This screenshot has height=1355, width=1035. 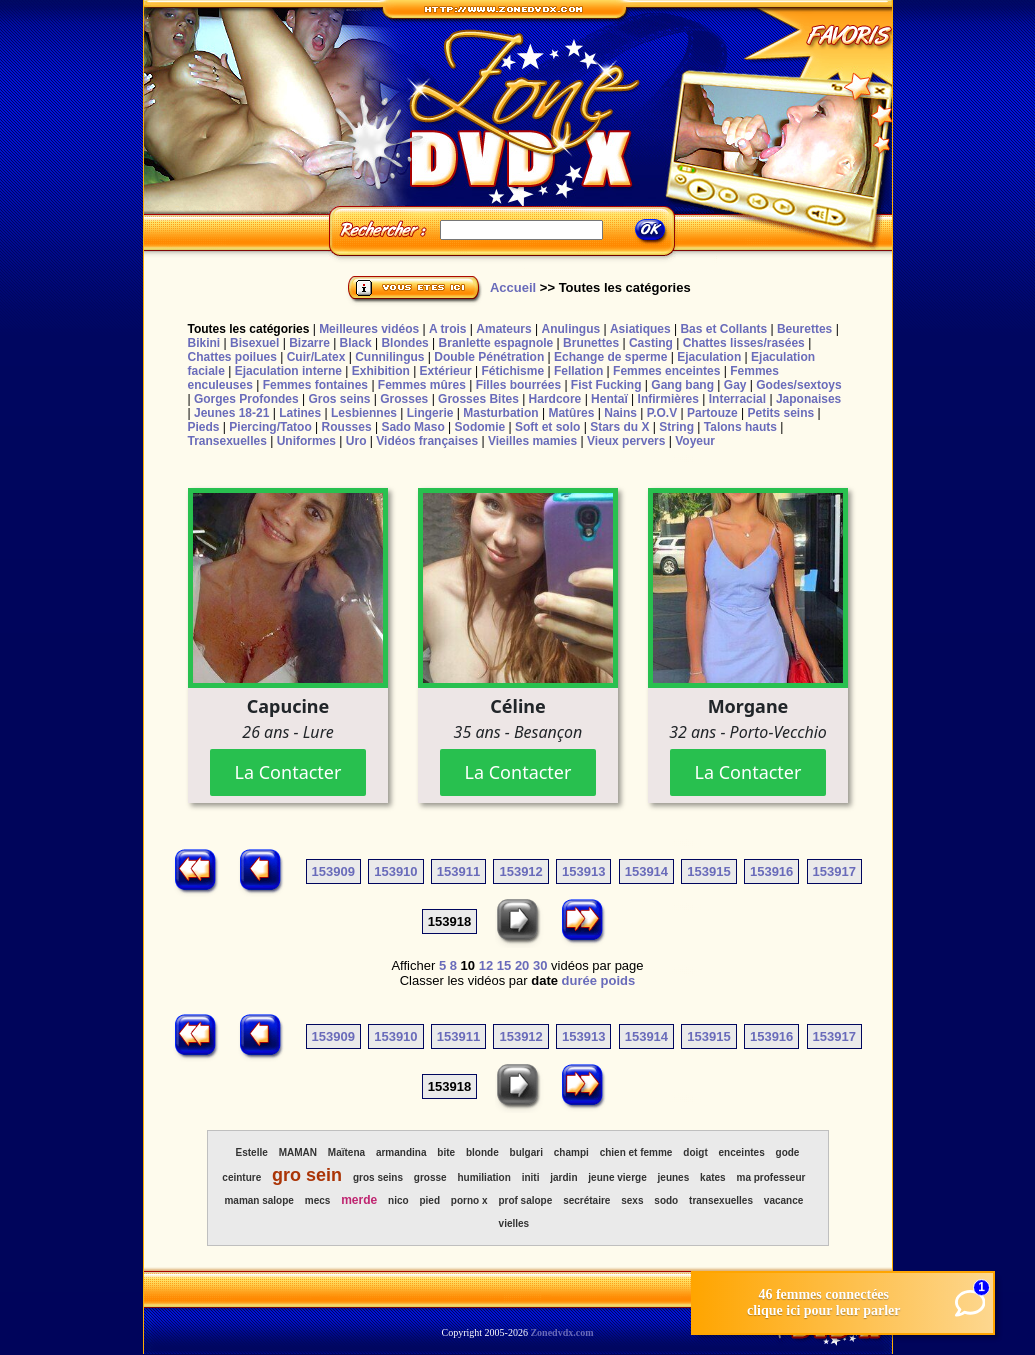 I want to click on 12, so click(x=486, y=965).